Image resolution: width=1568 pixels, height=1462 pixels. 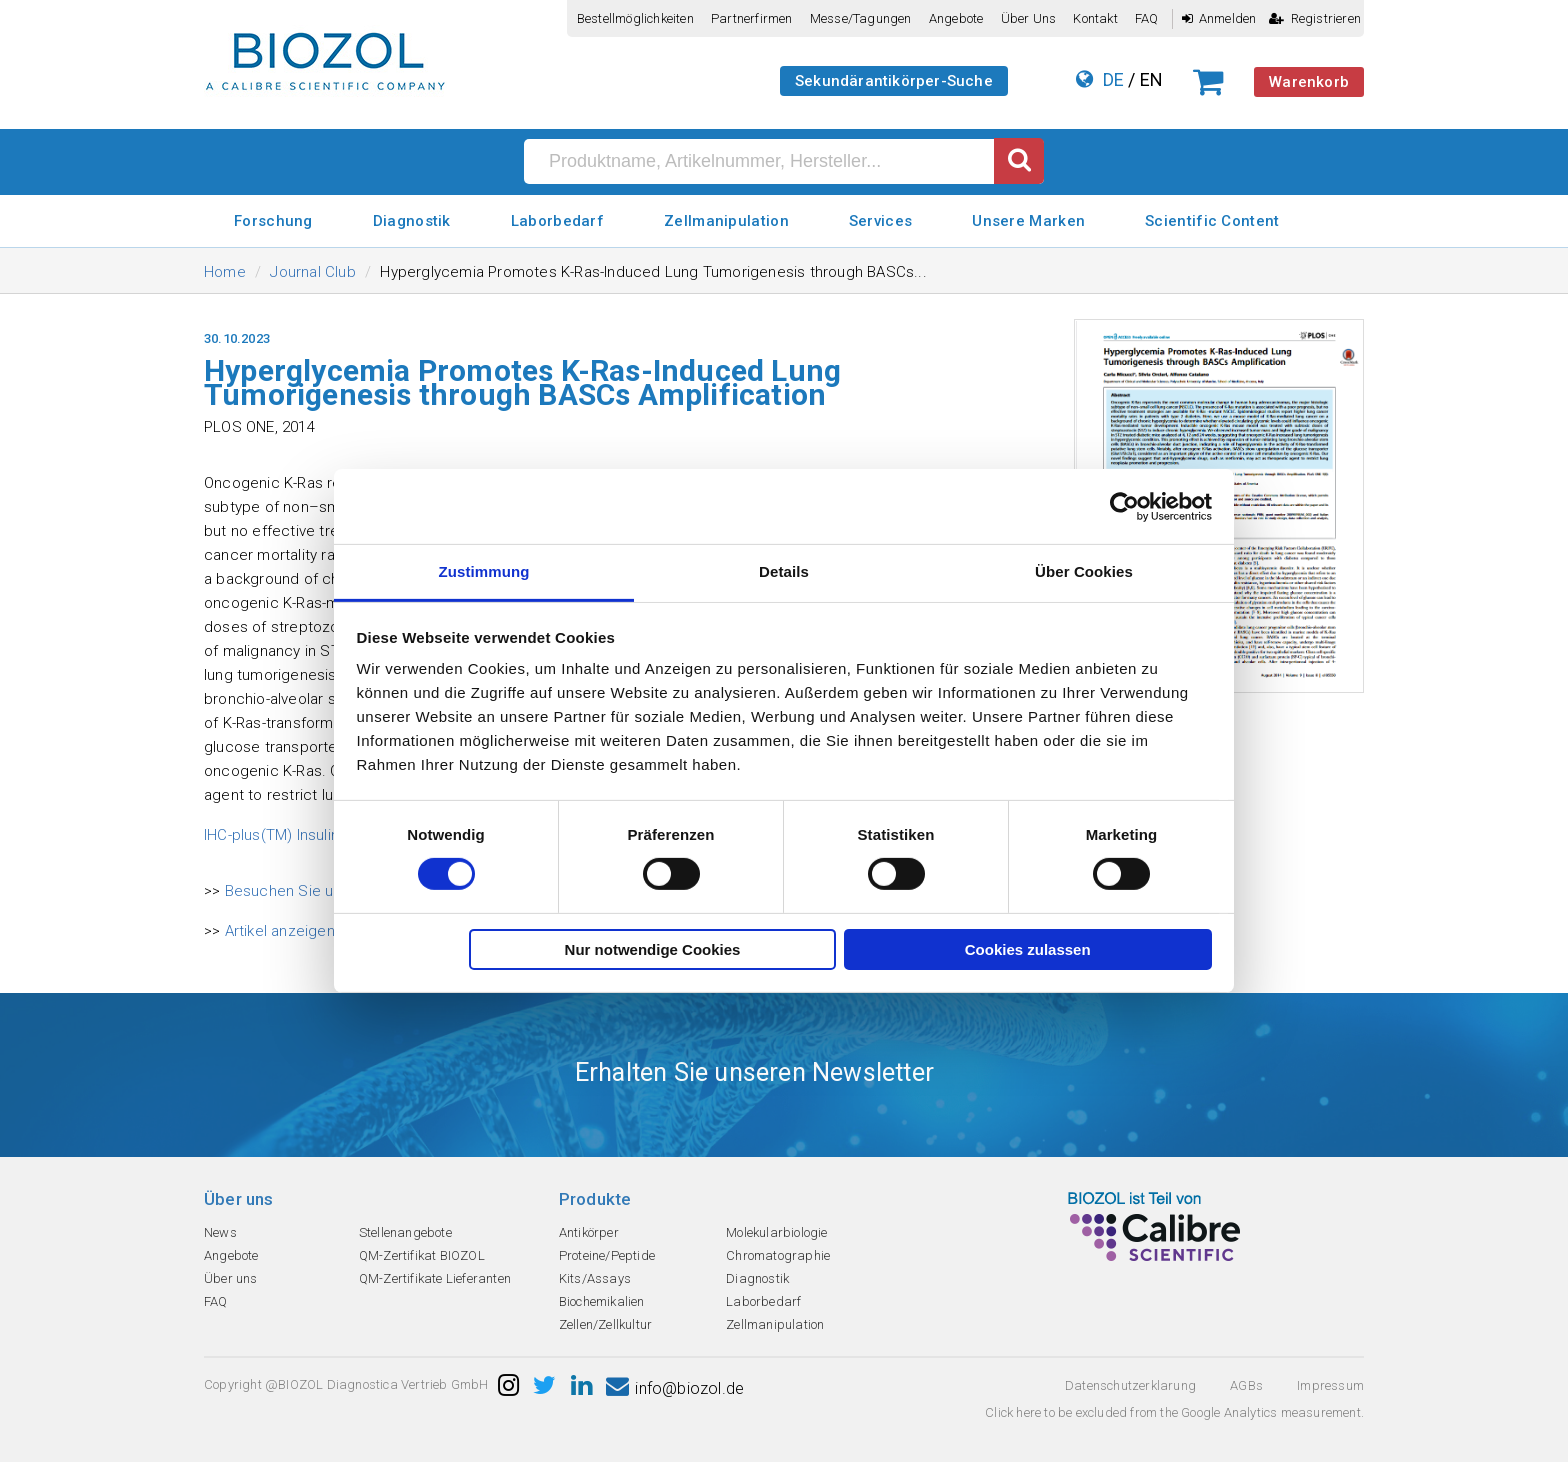 I want to click on QM-Zertifikat BIOZOL, so click(x=422, y=1255).